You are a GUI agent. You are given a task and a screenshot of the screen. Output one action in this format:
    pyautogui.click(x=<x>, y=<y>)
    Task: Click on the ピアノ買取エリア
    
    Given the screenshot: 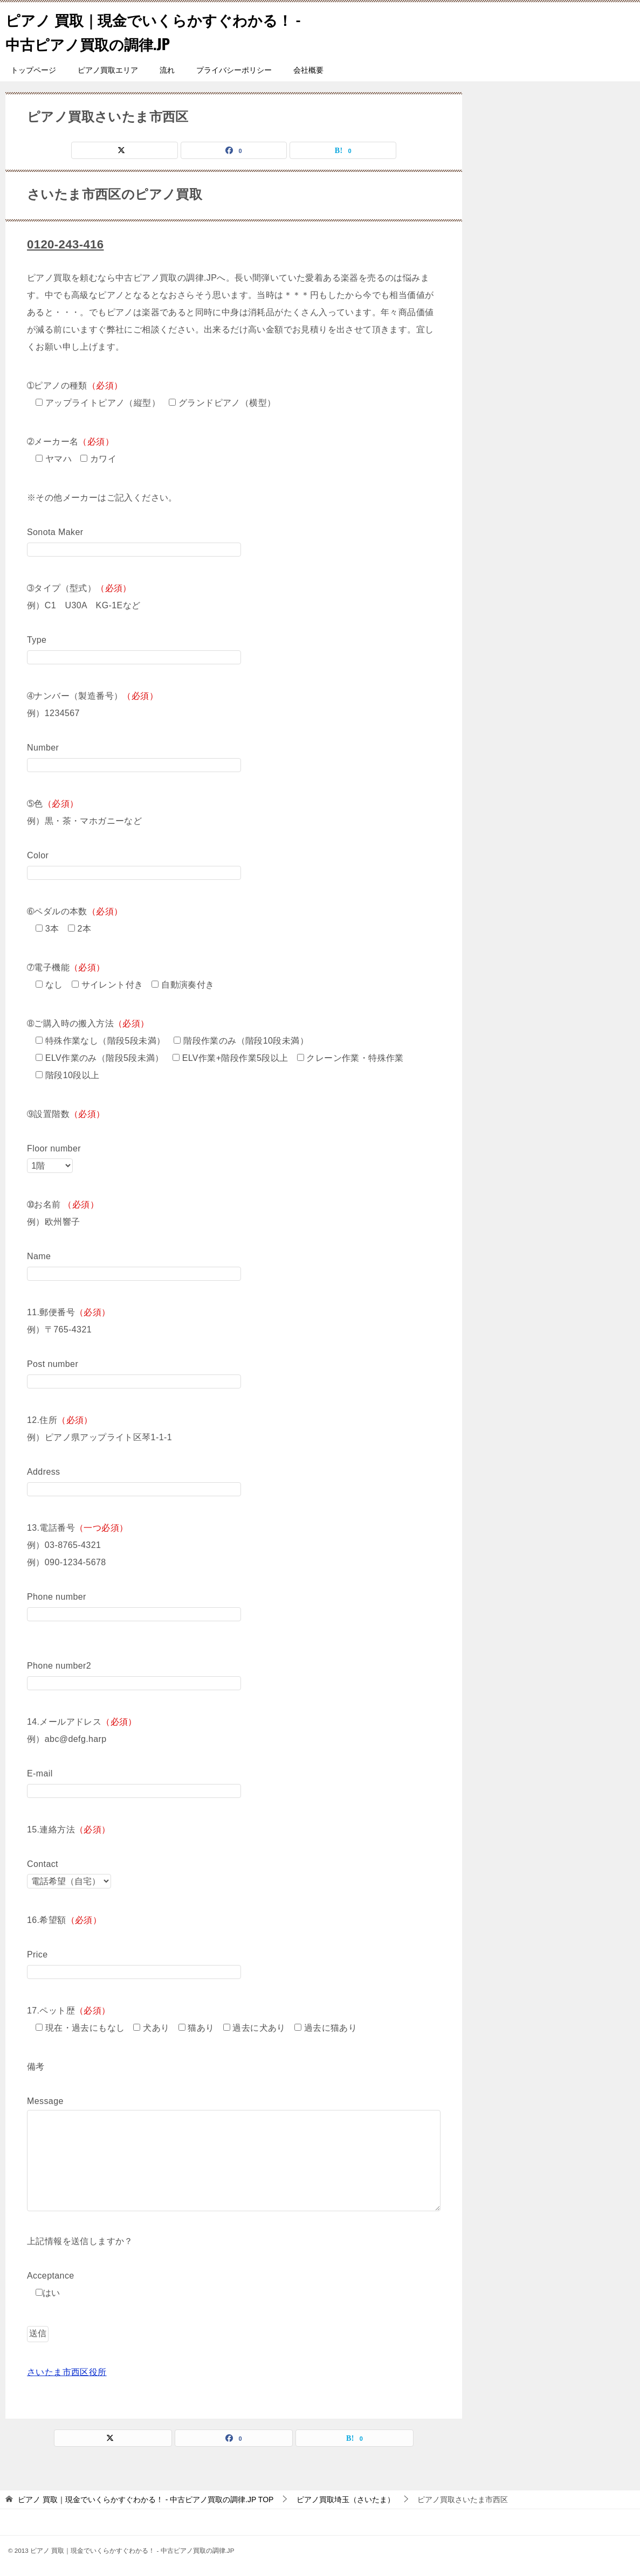 What is the action you would take?
    pyautogui.click(x=108, y=70)
    